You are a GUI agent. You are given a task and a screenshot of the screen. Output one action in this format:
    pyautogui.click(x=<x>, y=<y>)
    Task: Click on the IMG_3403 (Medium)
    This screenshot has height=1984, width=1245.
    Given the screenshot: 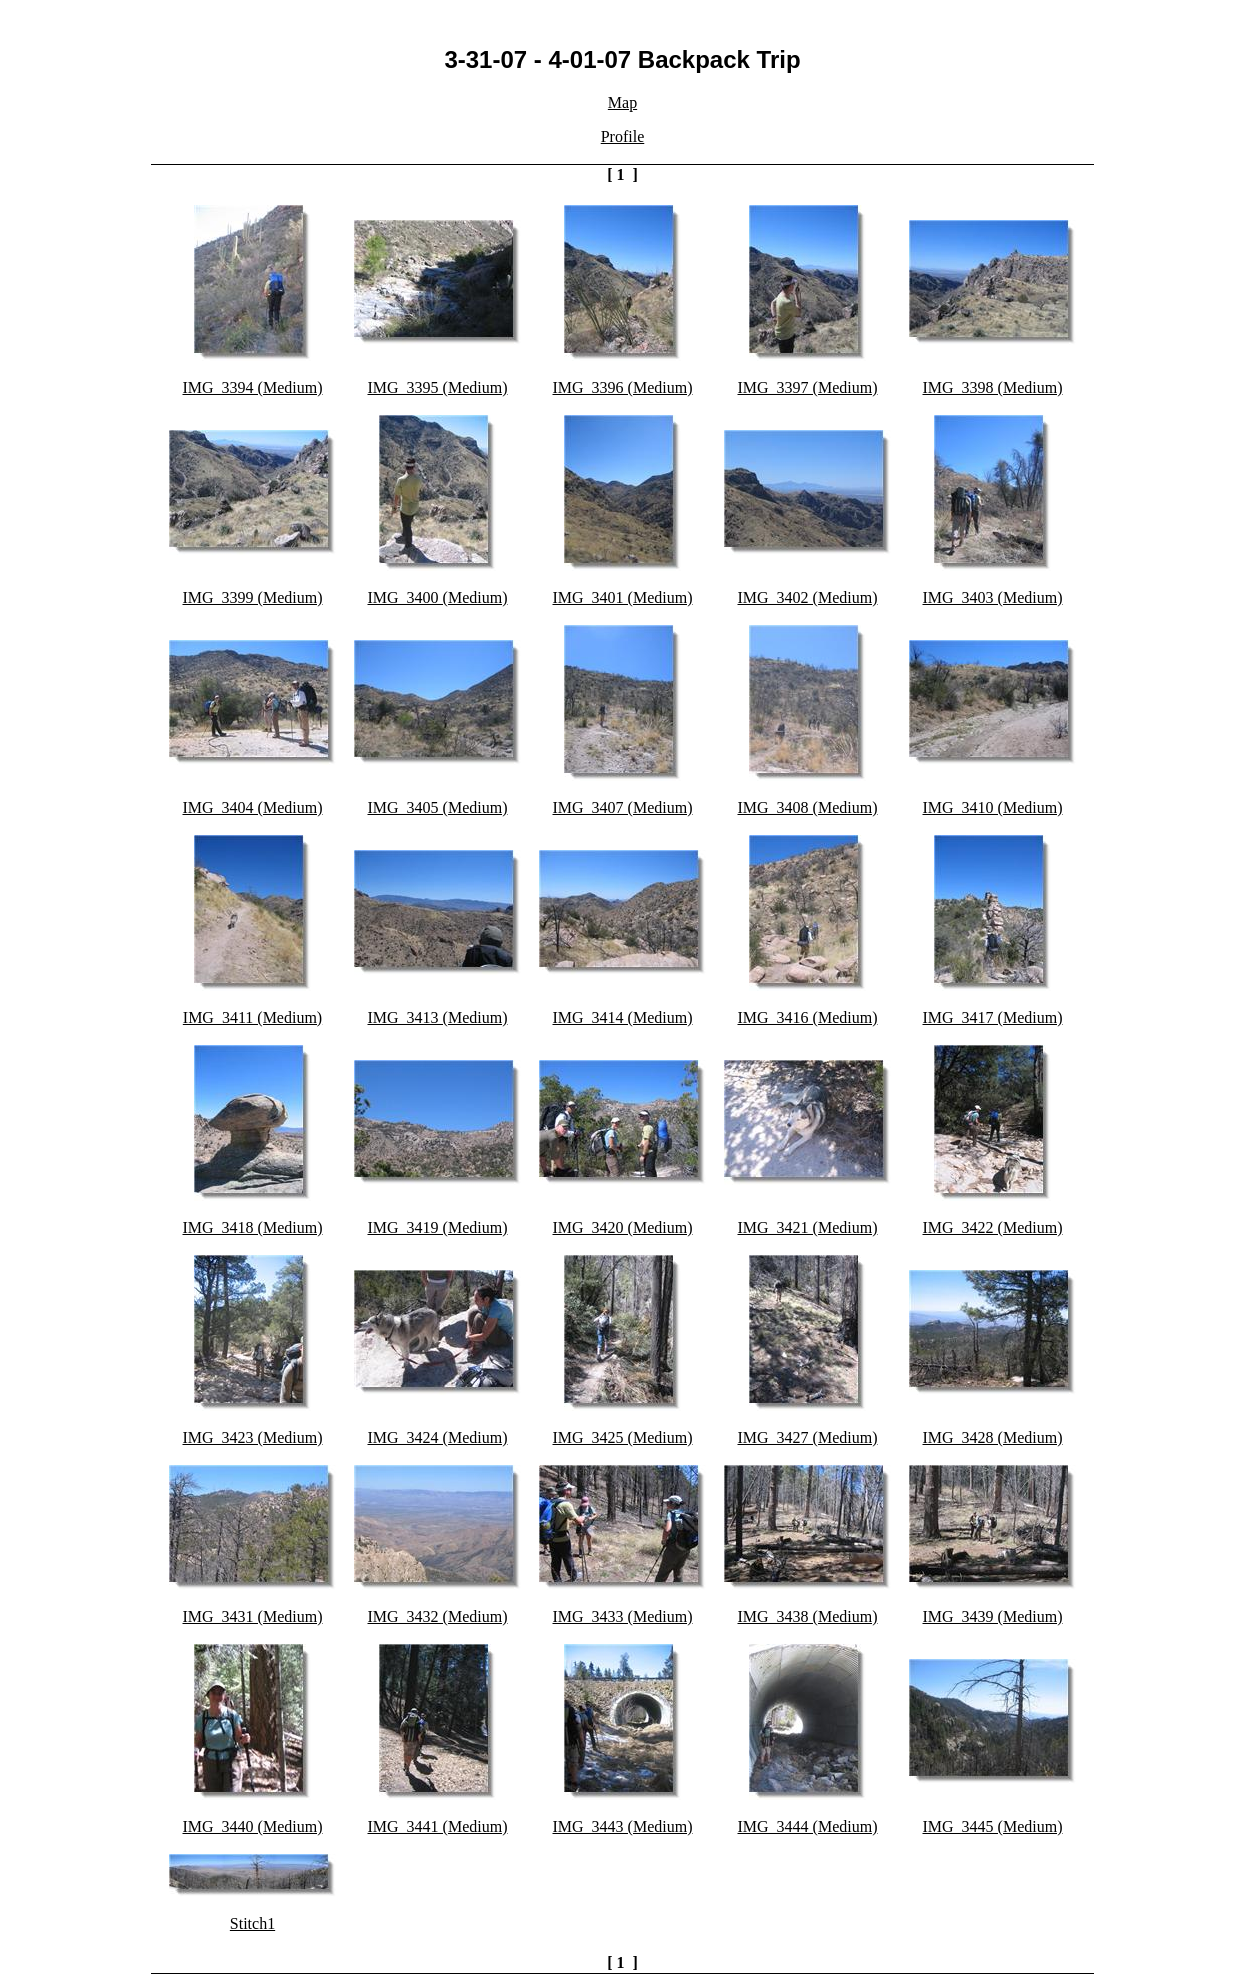 What is the action you would take?
    pyautogui.click(x=993, y=597)
    